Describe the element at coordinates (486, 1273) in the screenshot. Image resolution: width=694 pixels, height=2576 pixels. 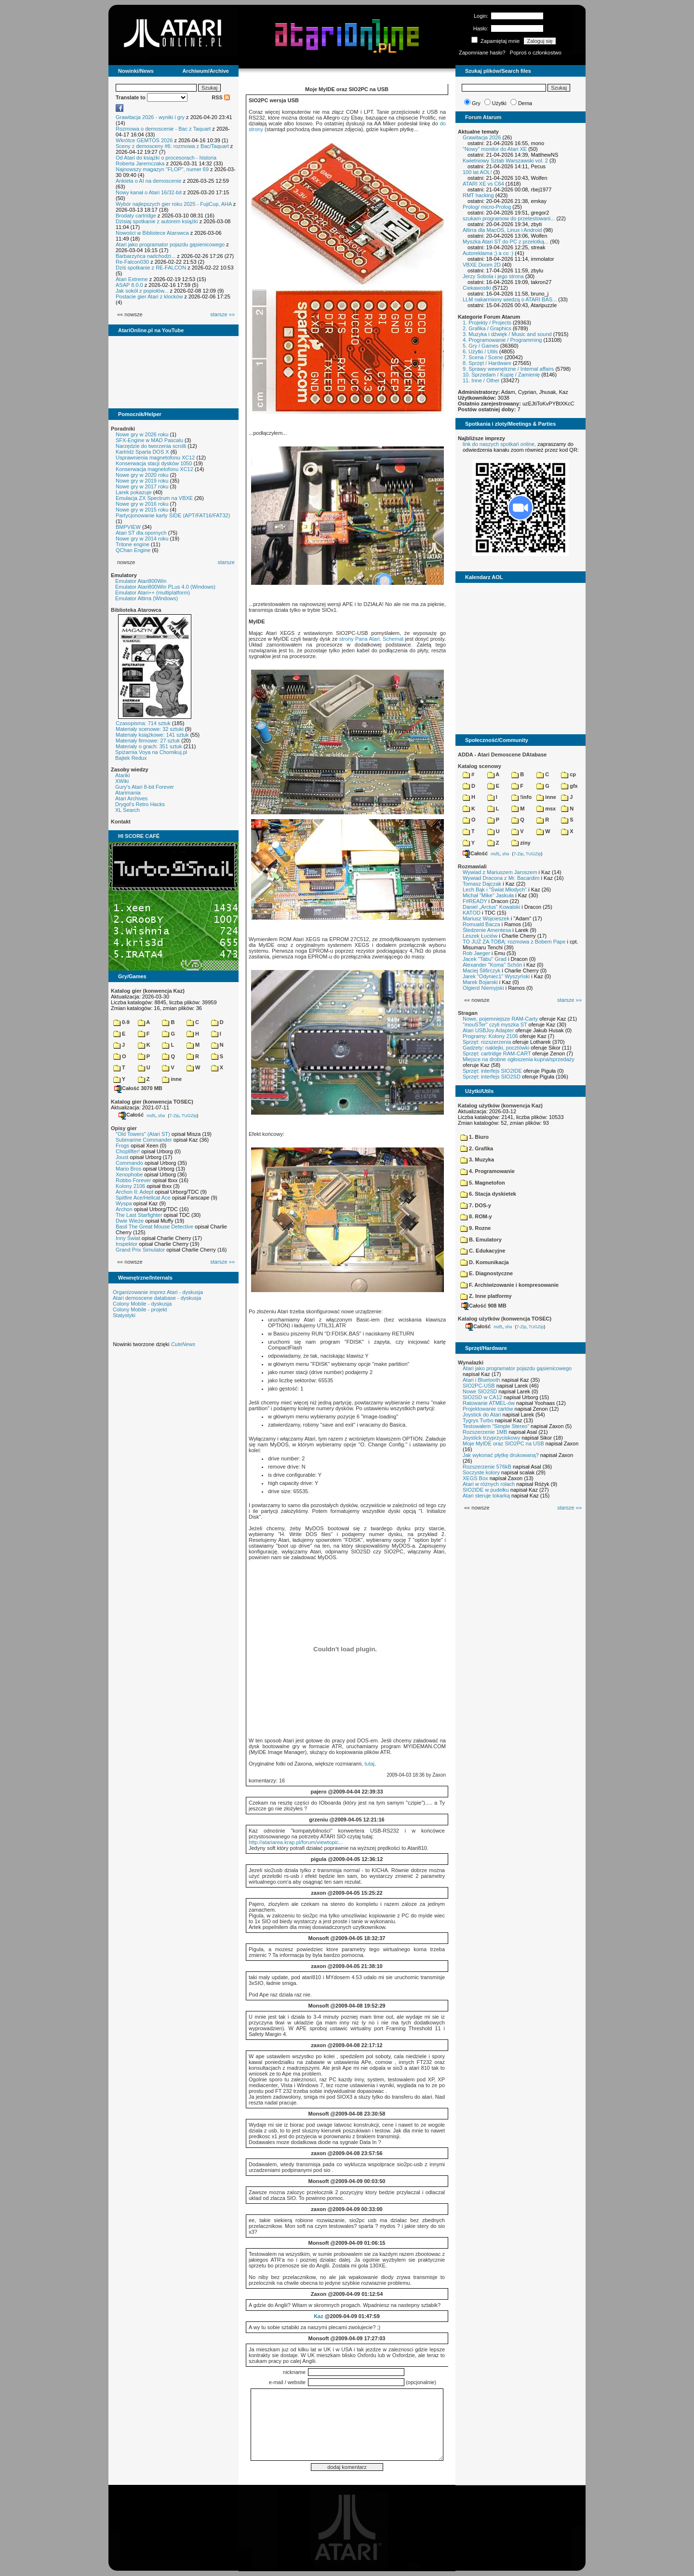
I see `E. Diagnostyczne` at that location.